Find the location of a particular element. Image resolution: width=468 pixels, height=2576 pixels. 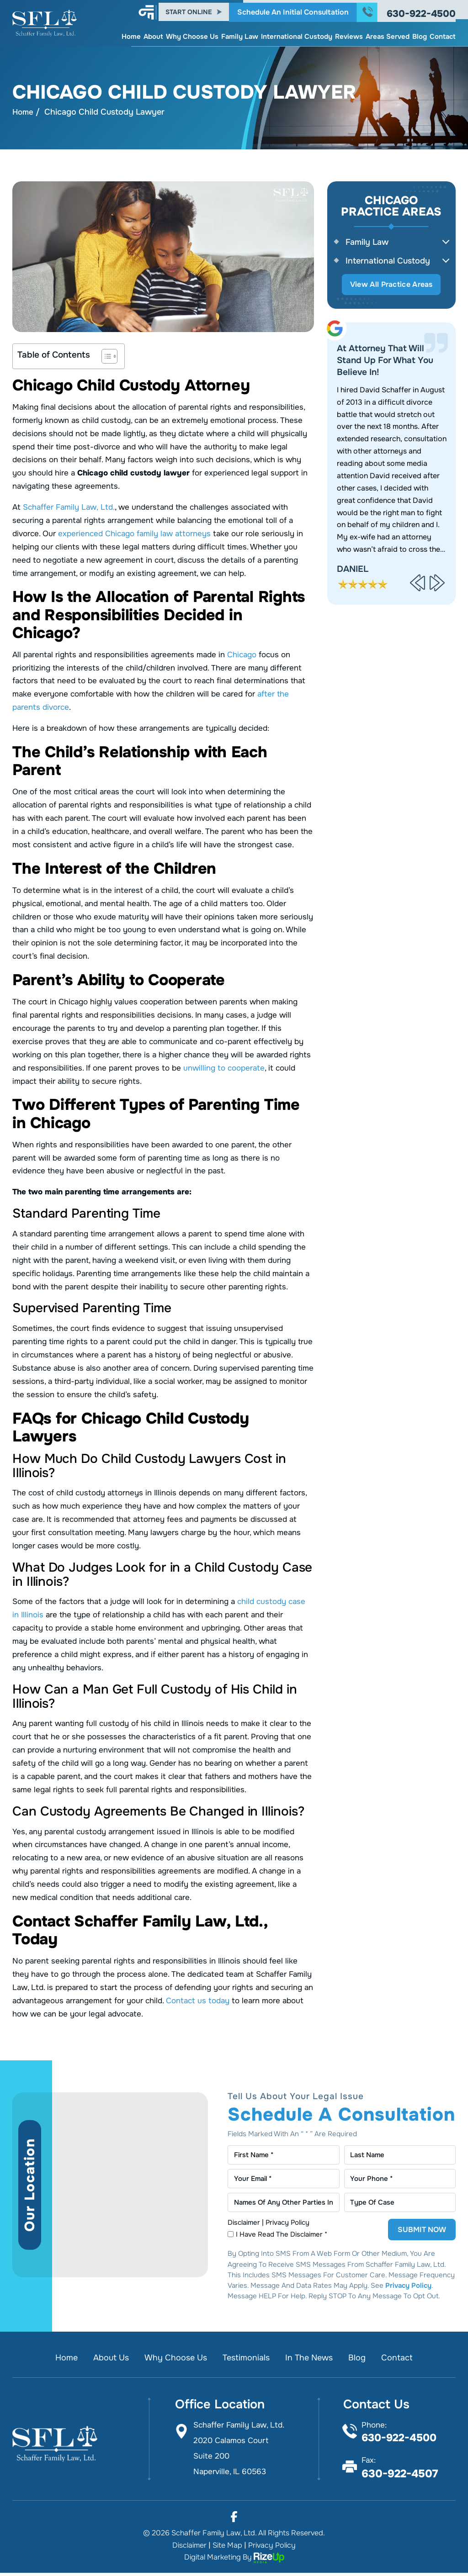

I Have Read The Disclaimer is located at coordinates (283, 2237).